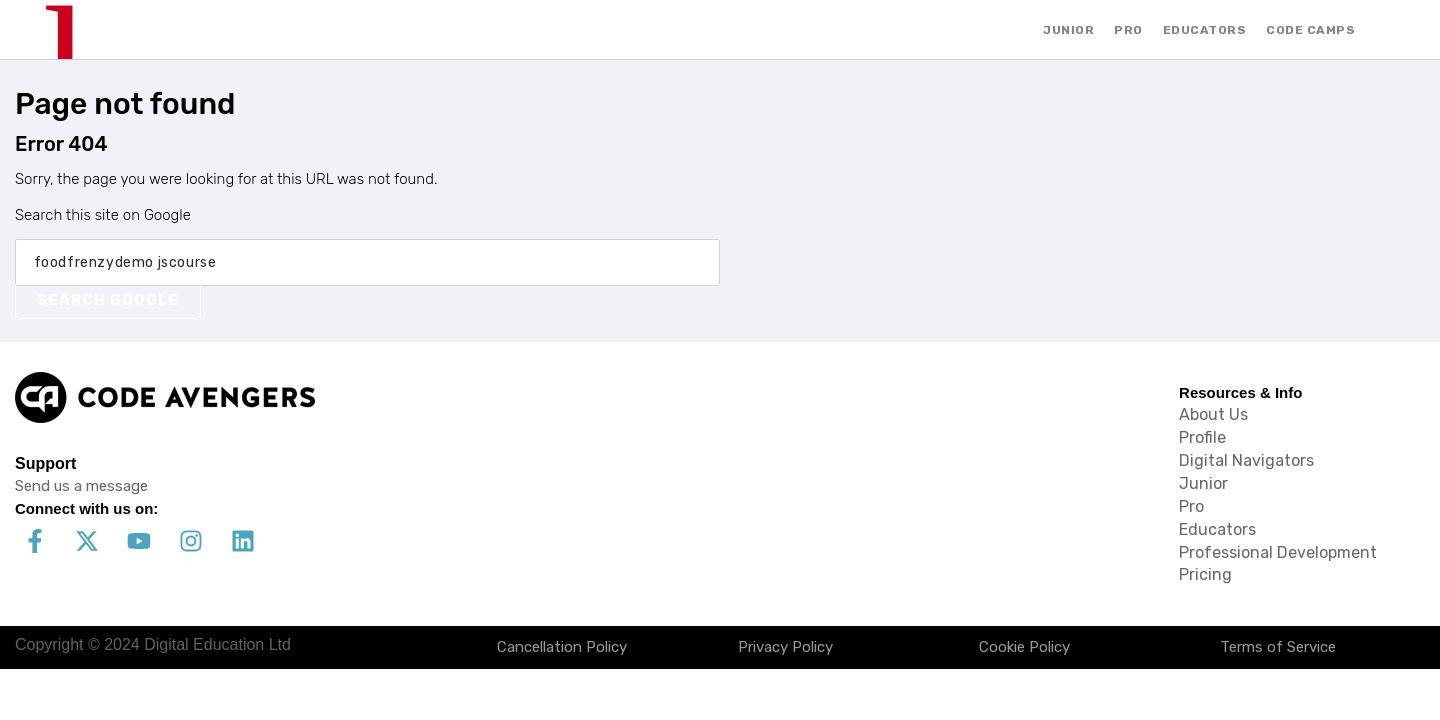  I want to click on Search this site on Google, so click(103, 215).